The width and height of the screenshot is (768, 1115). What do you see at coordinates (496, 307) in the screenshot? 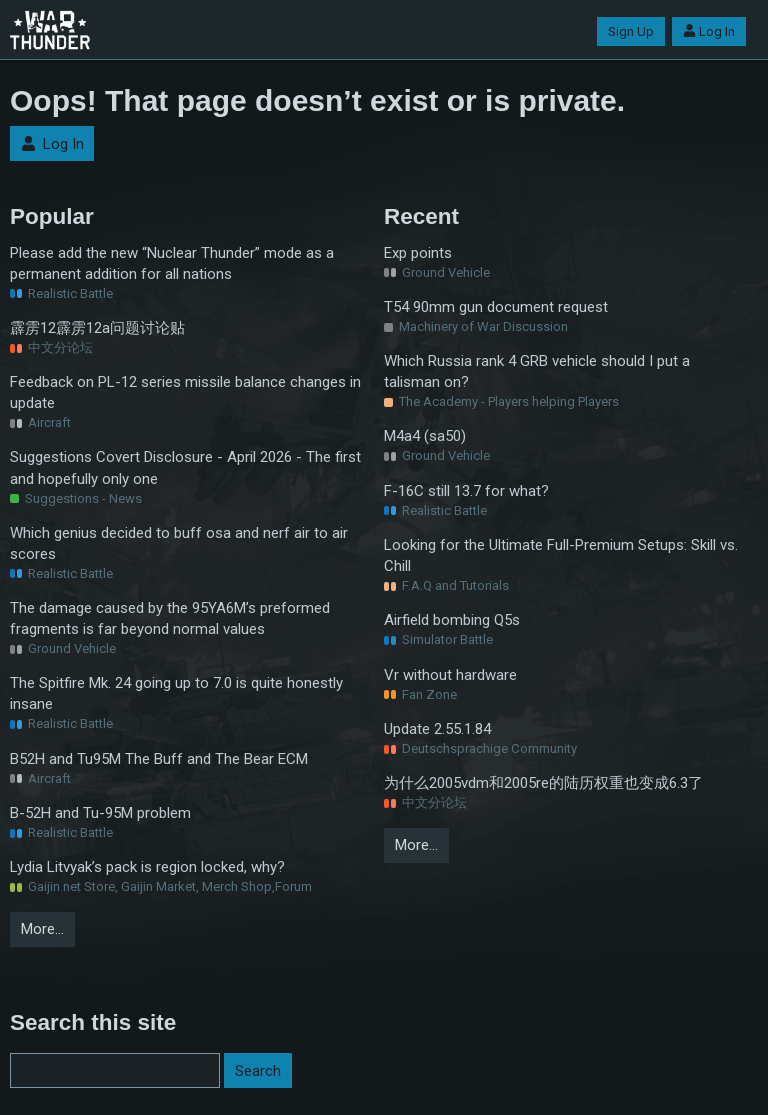
I see `T54 90mm gun document request` at bounding box center [496, 307].